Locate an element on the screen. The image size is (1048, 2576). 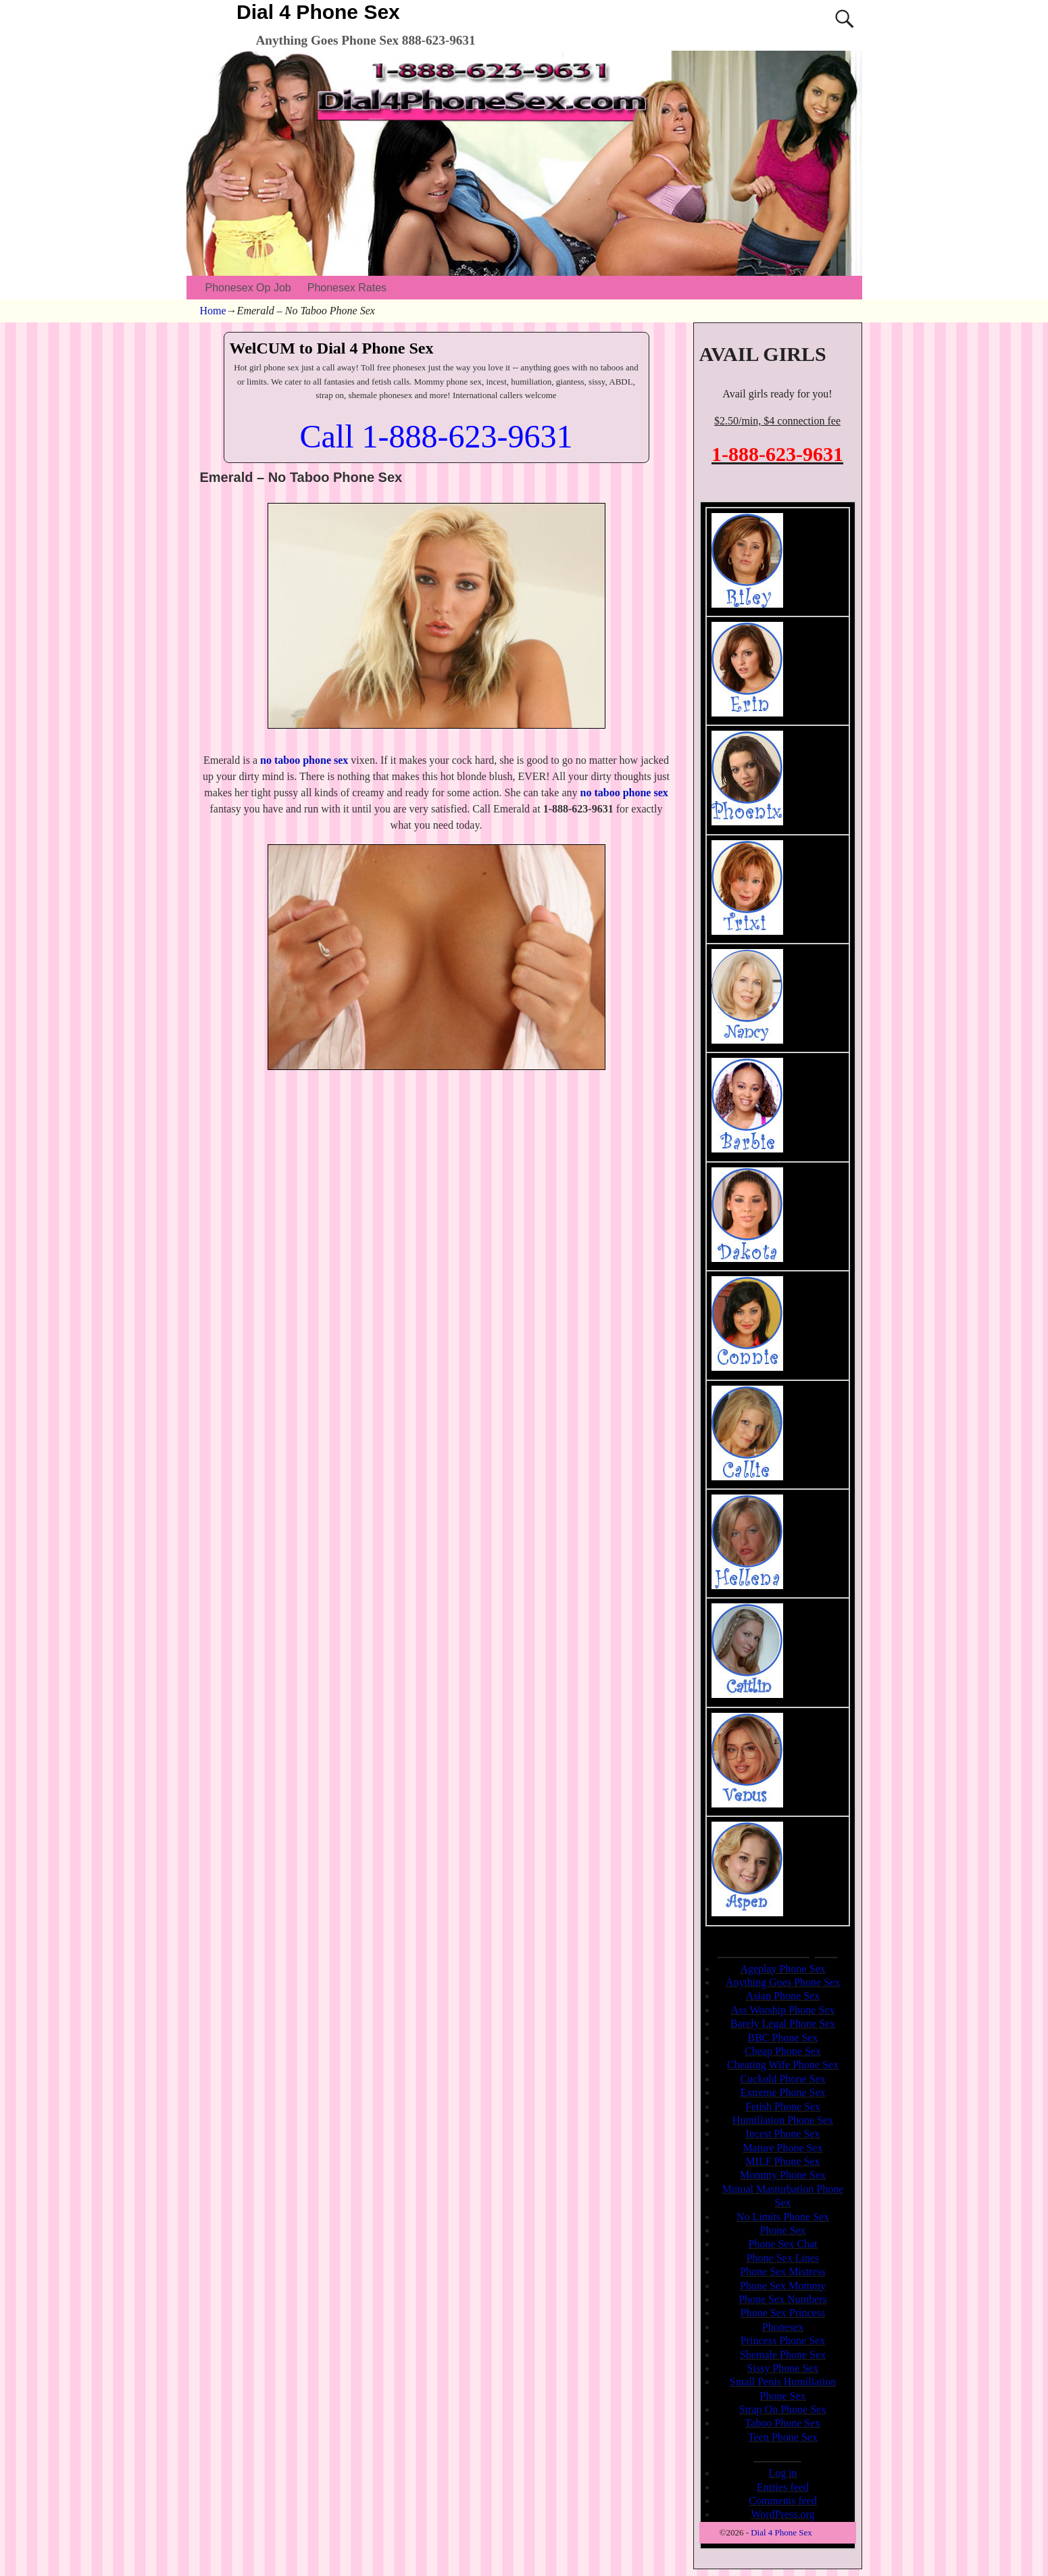
Princess Phone Sex is located at coordinates (783, 2340).